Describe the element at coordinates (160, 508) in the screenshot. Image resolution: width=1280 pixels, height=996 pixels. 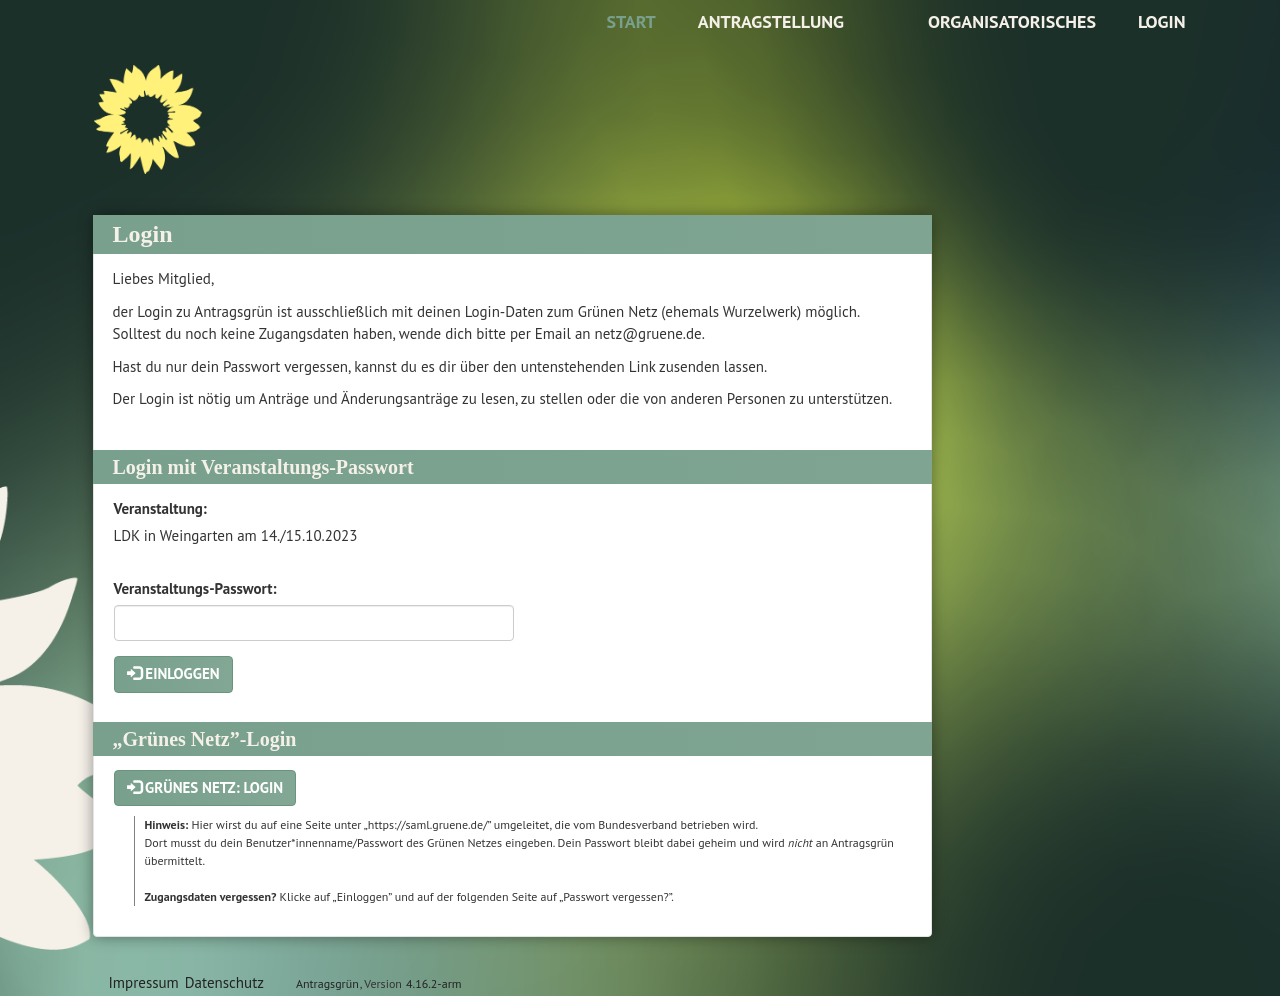
I see `Veranstaltung:` at that location.